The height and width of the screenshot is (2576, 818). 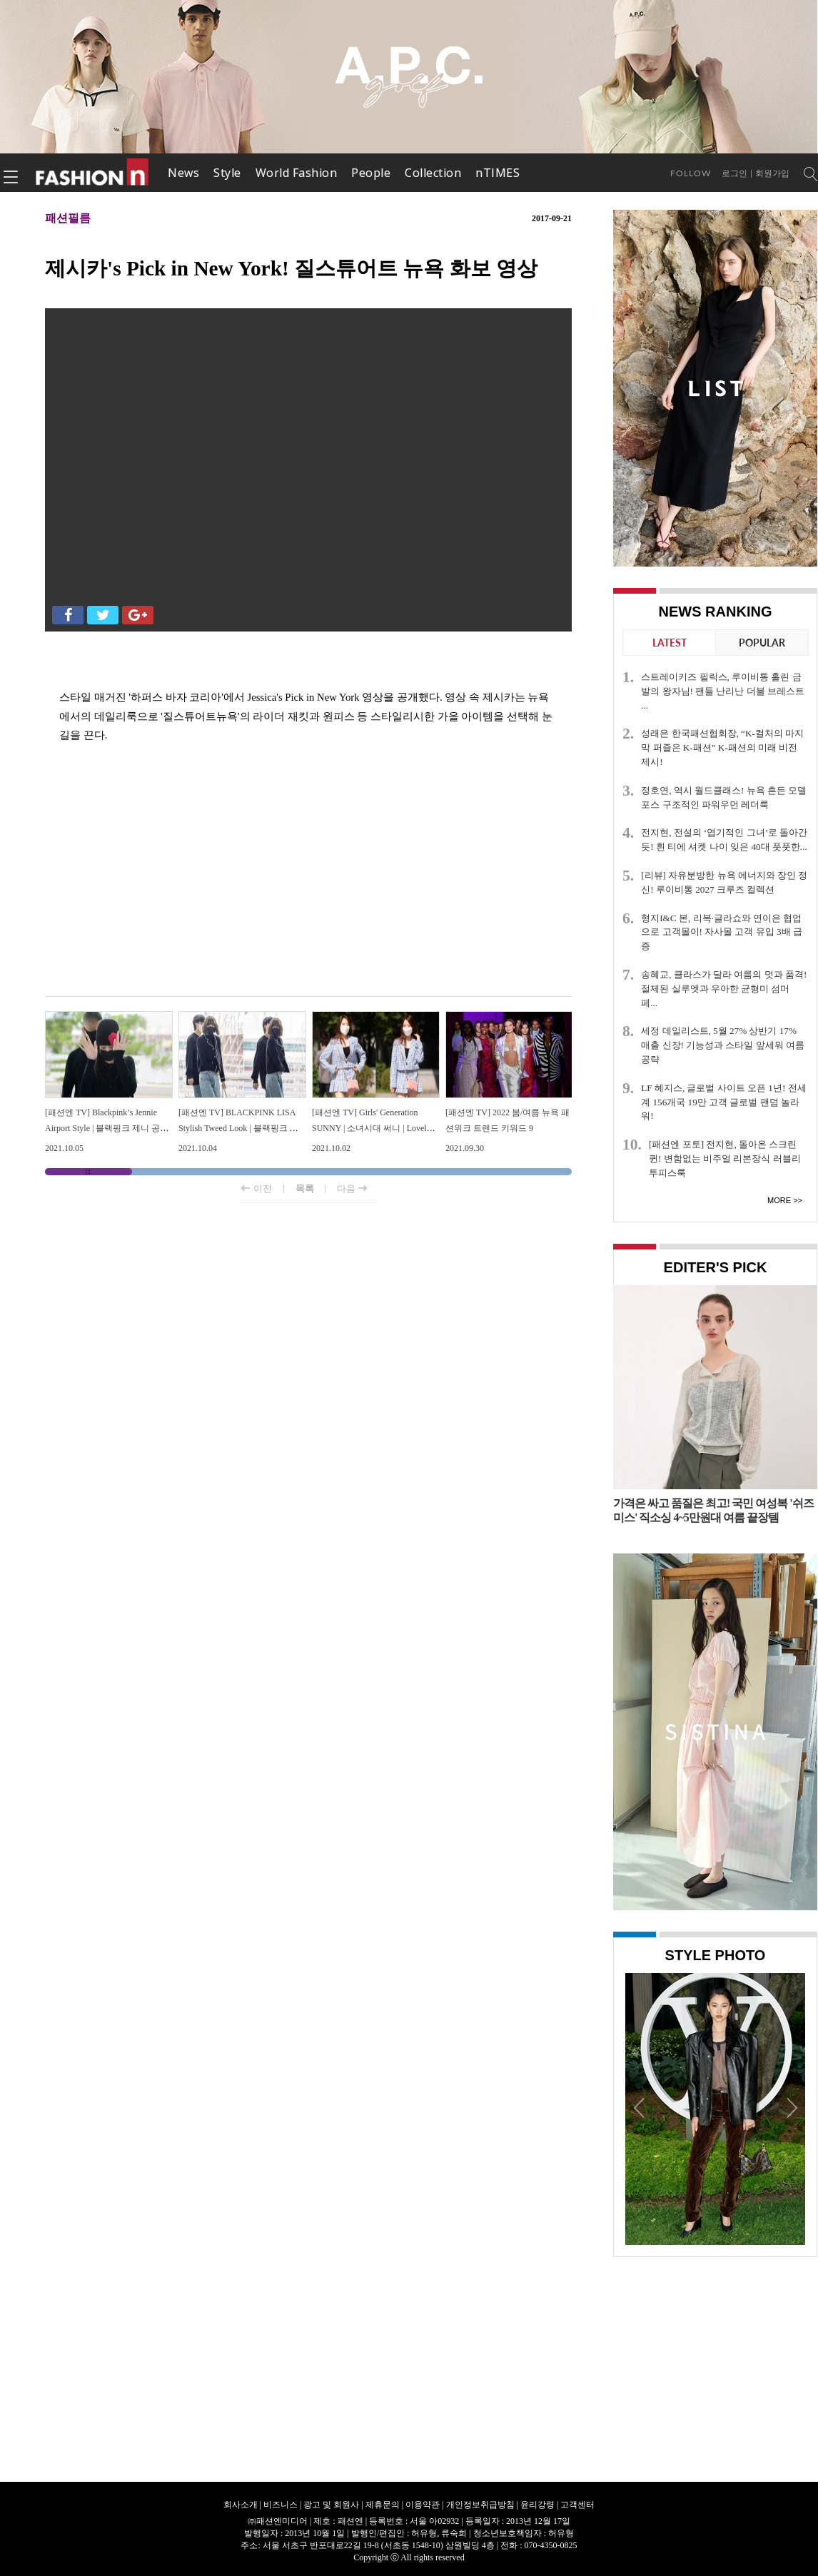 I want to click on 제휴문의, so click(x=382, y=2505).